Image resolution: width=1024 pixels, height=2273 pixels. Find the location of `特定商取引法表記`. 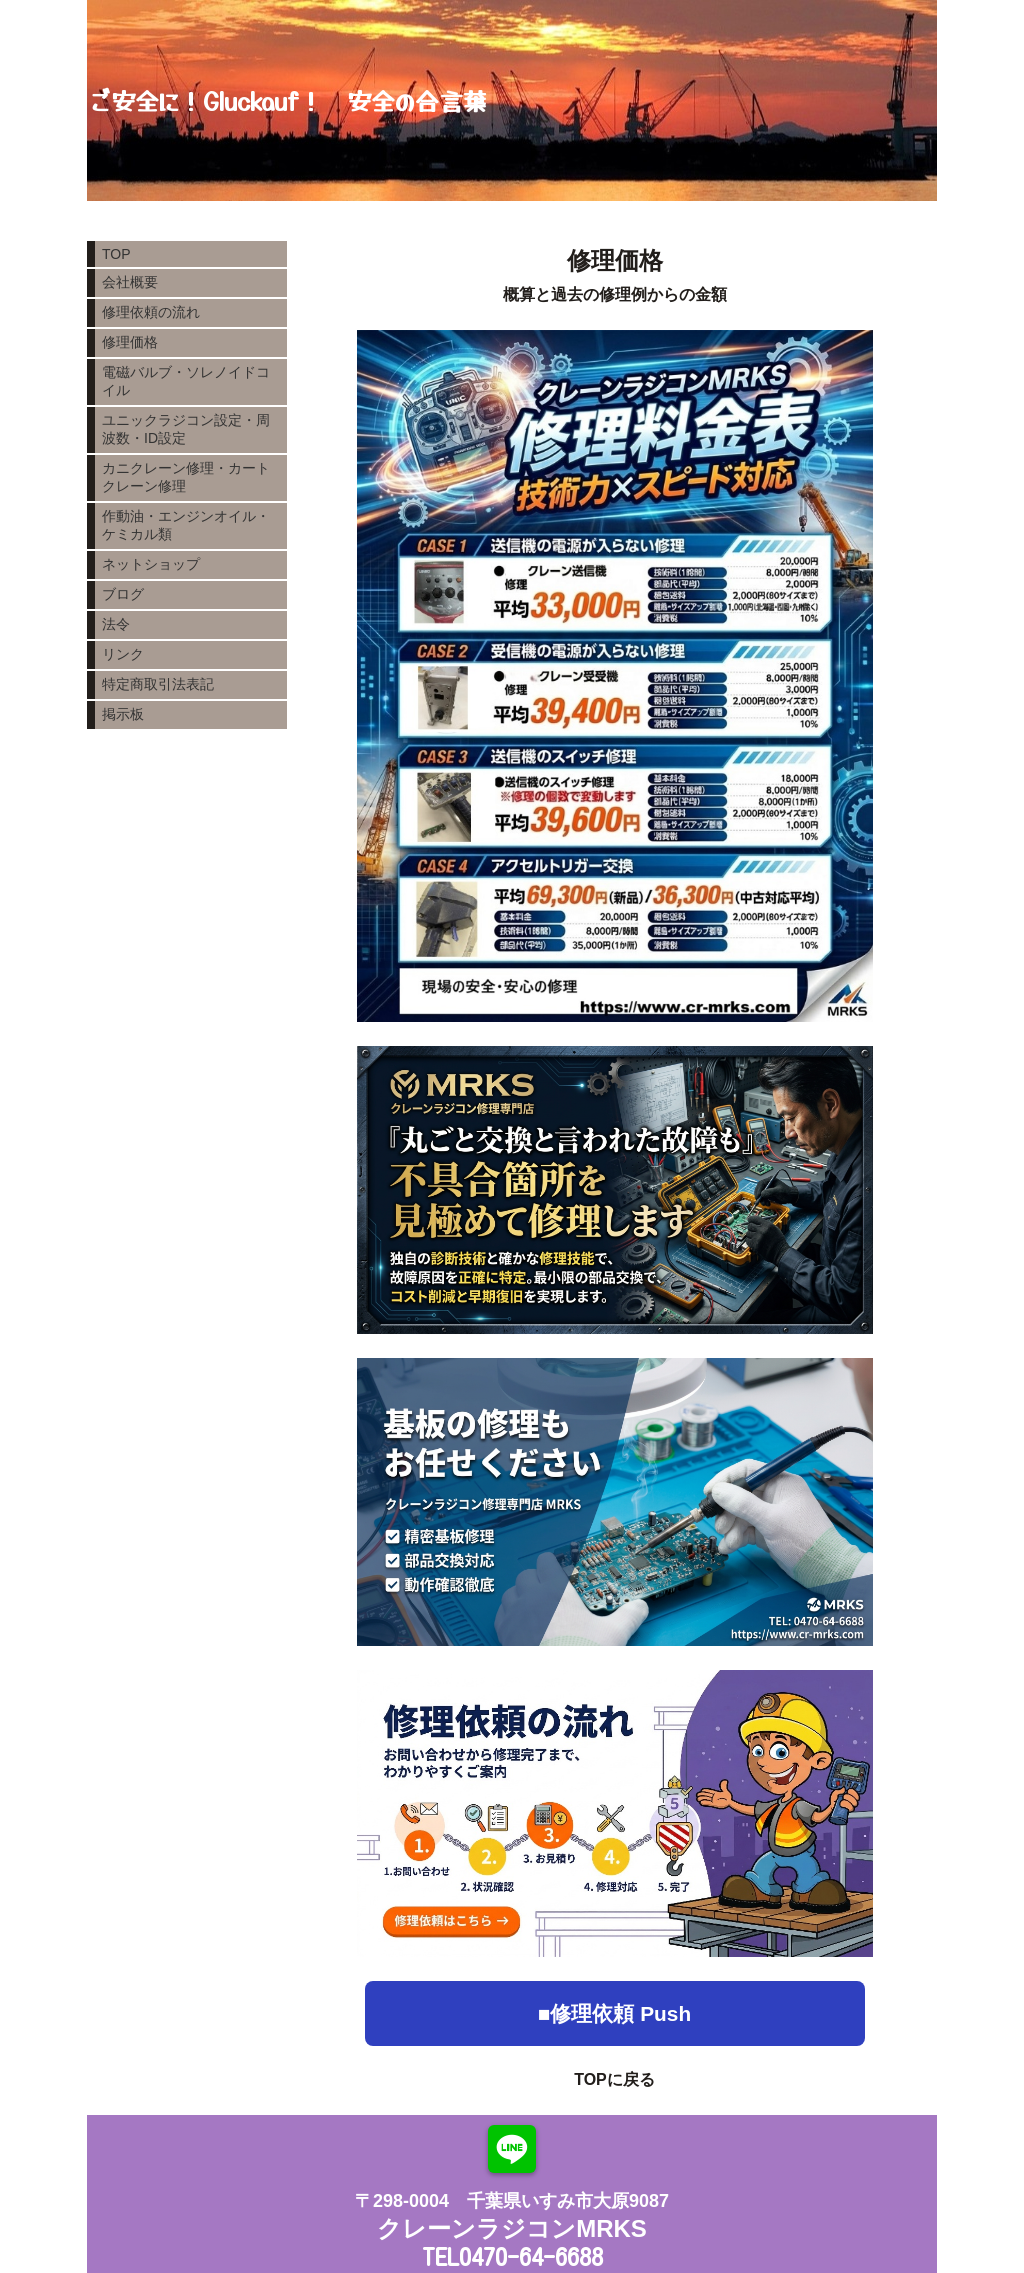

特定商取引法表記 is located at coordinates (158, 684).